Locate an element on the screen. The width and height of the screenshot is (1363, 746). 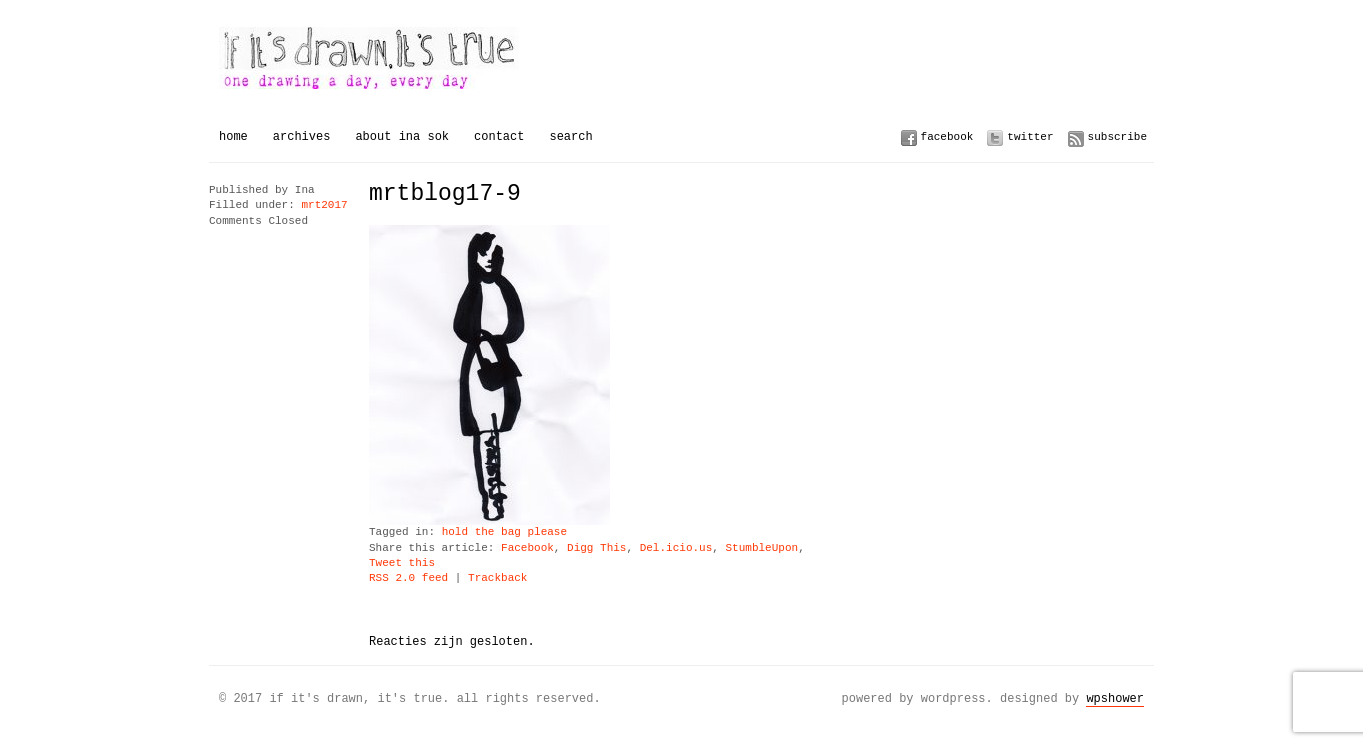
WPSHOWER is located at coordinates (1115, 698).